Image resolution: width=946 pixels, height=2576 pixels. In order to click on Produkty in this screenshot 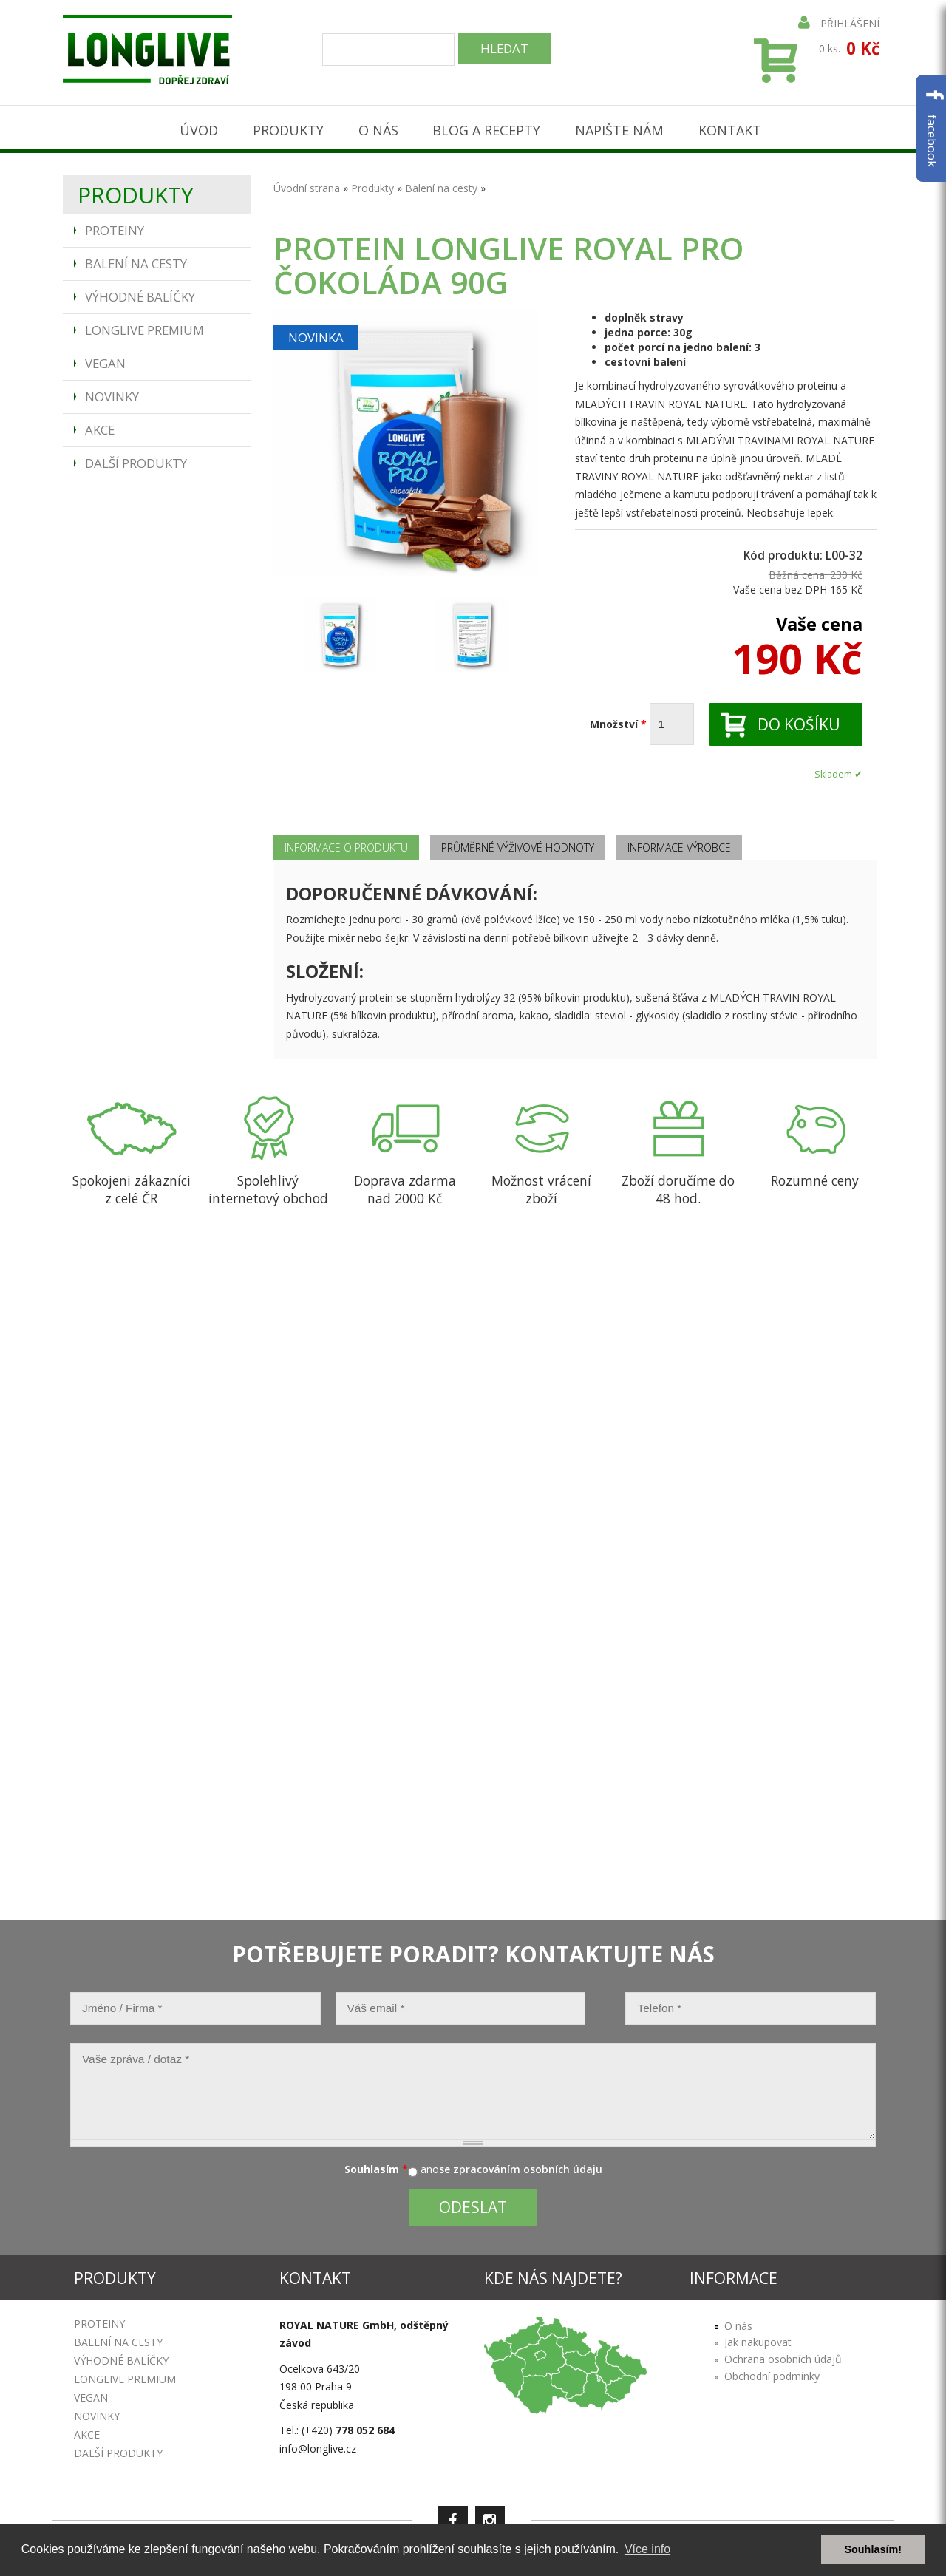, I will do `click(286, 127)`.